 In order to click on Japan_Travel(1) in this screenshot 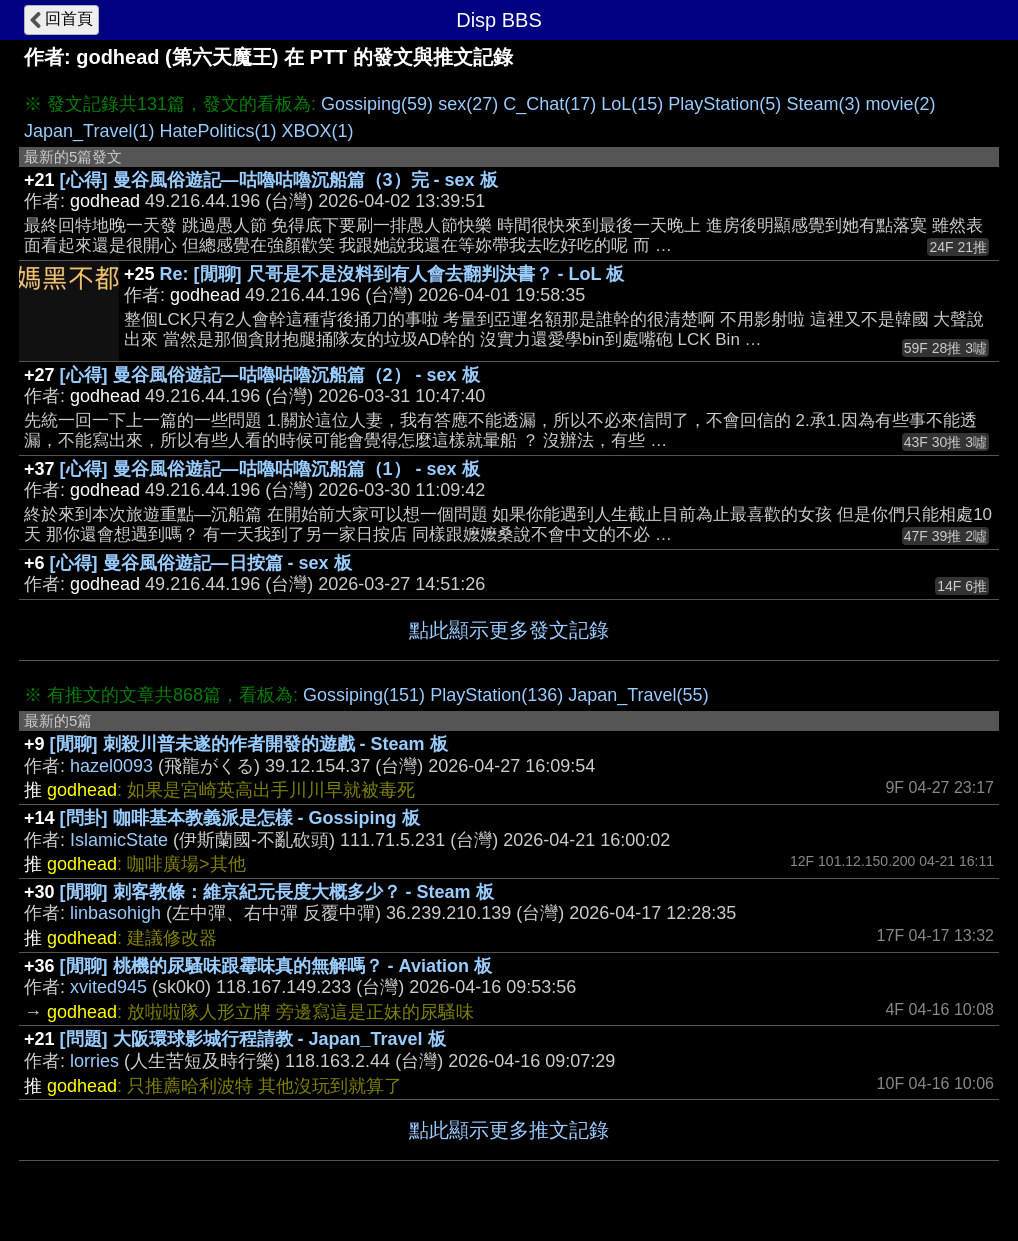, I will do `click(89, 131)`.